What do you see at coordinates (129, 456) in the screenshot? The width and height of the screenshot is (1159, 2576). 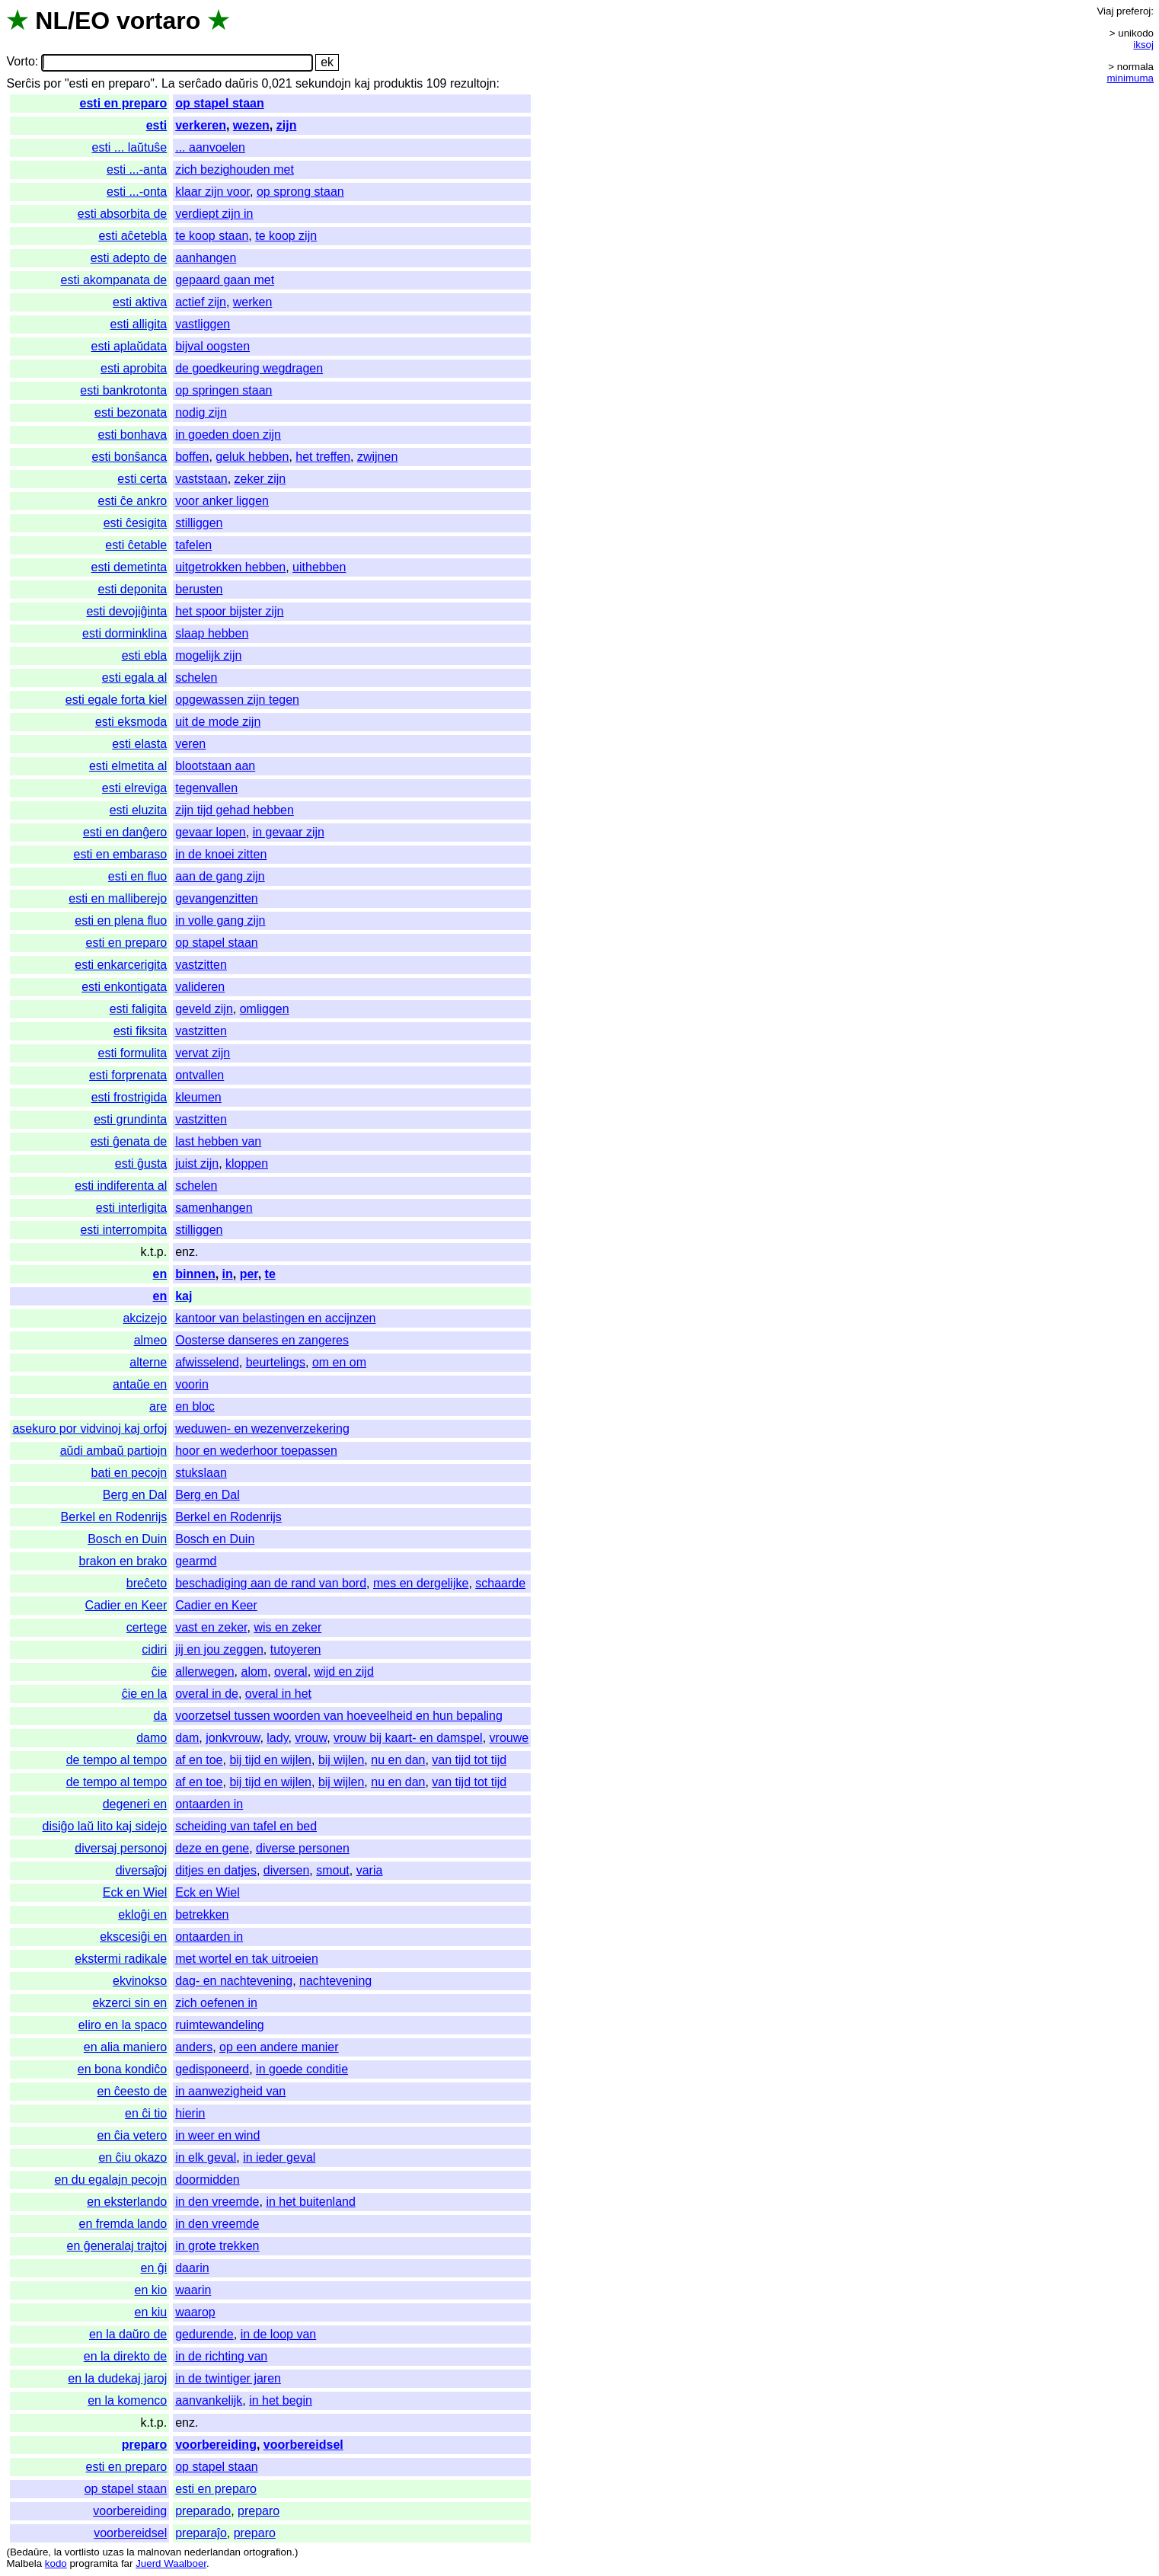 I see `esti bonŝanca` at bounding box center [129, 456].